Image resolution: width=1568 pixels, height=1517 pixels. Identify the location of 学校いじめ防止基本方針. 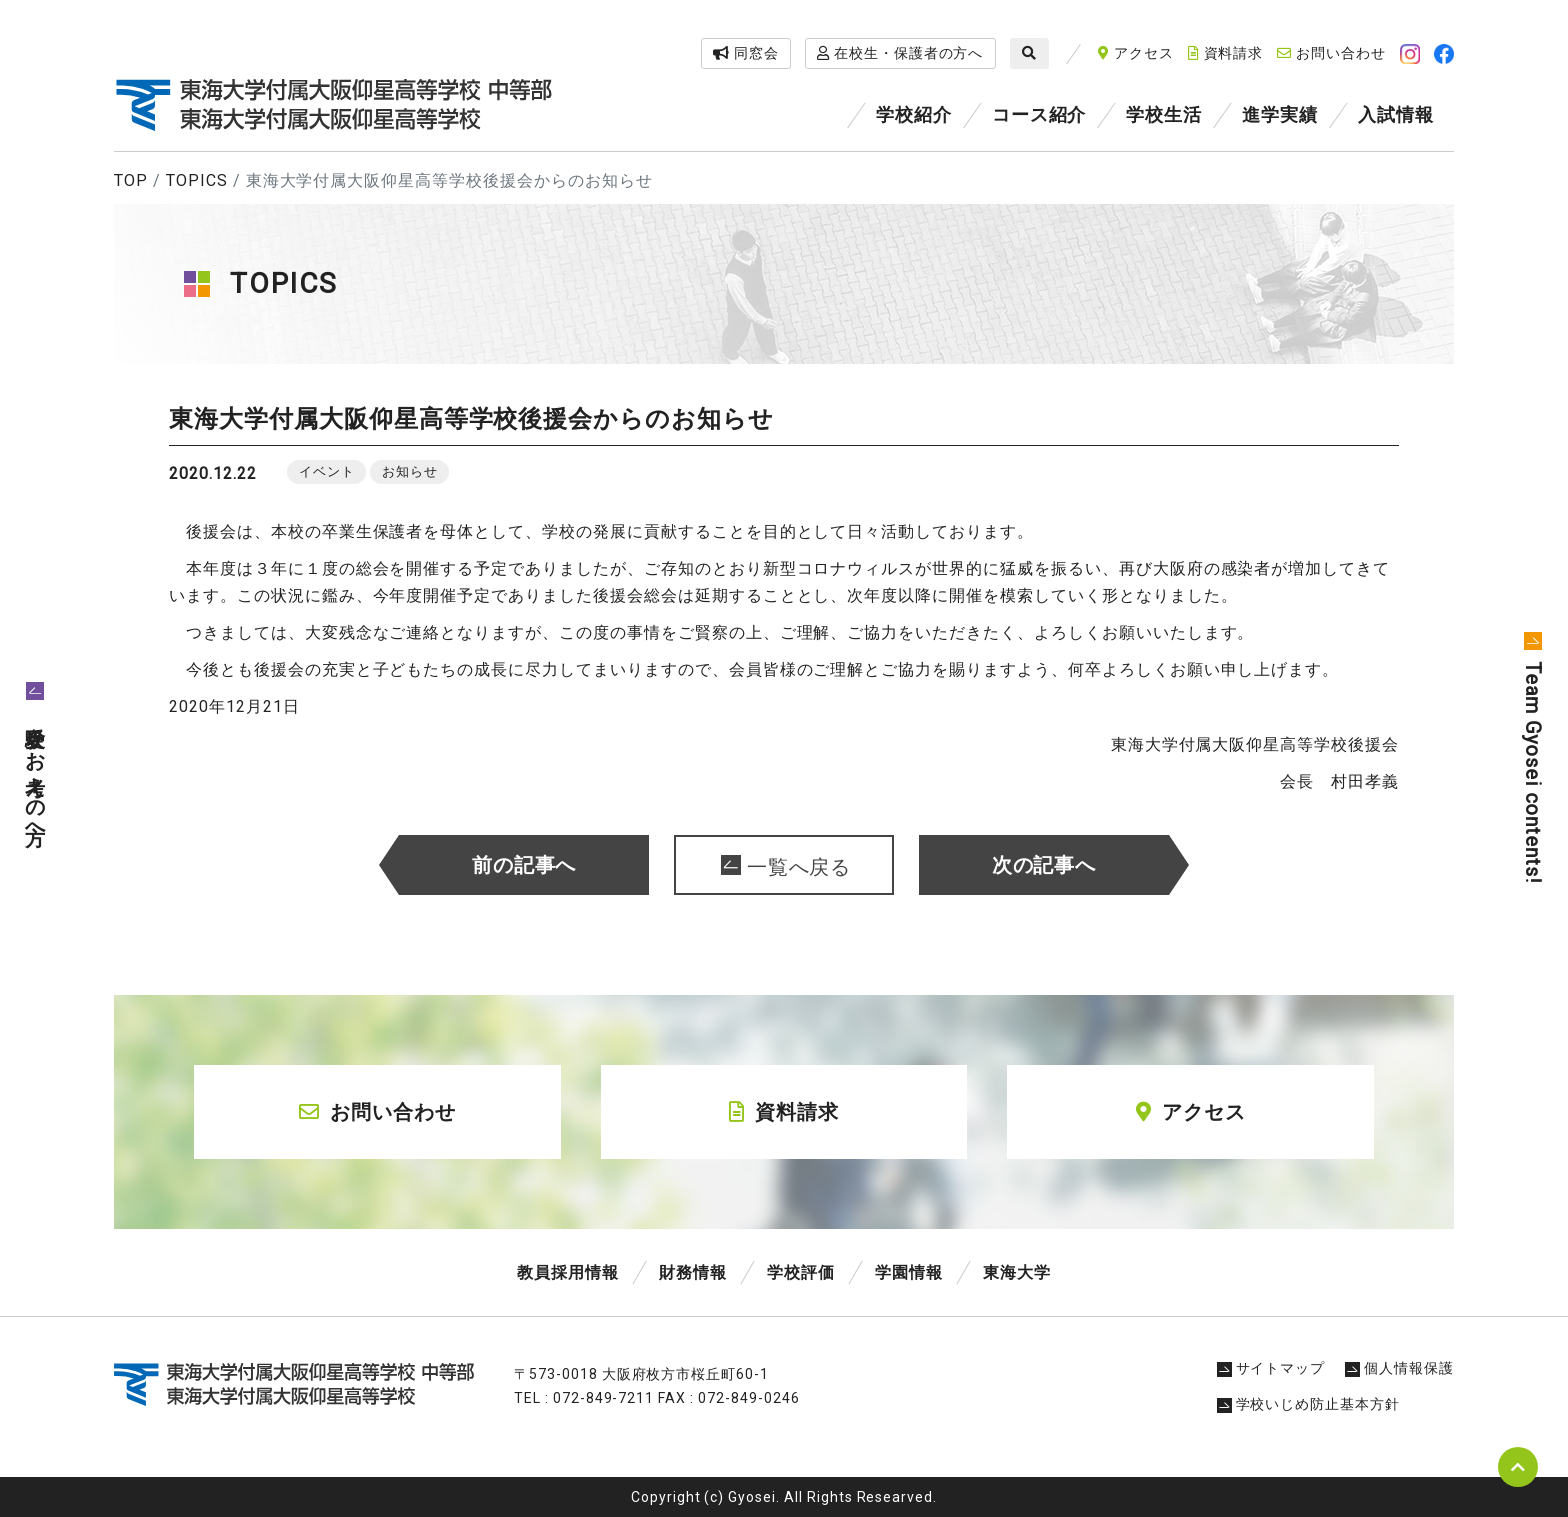
(1309, 1404).